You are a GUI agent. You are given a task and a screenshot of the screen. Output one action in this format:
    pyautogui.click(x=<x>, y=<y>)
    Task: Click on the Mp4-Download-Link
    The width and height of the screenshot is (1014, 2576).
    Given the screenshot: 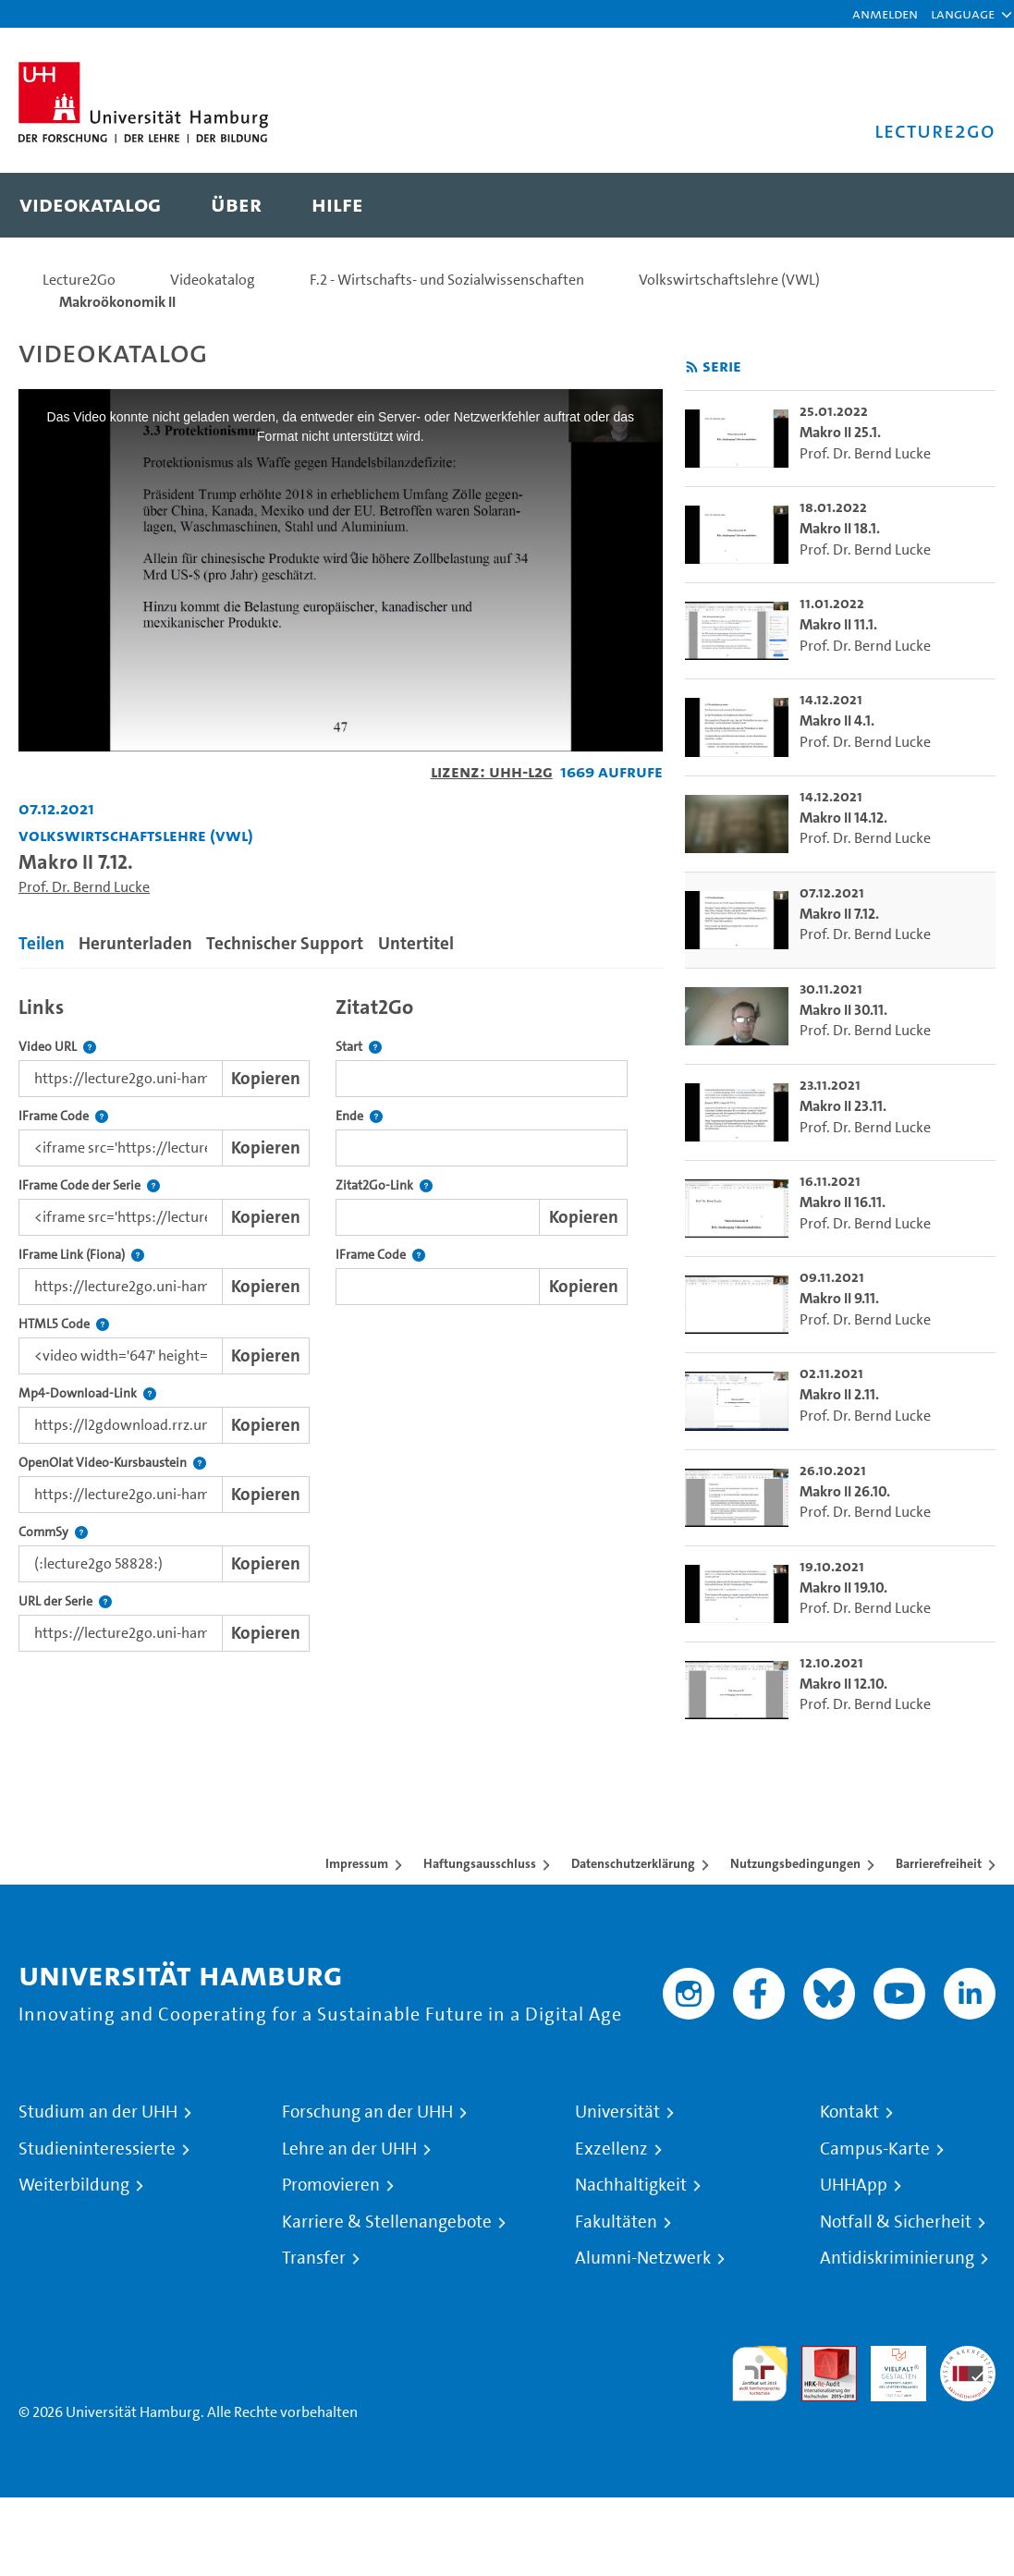 What is the action you would take?
    pyautogui.click(x=87, y=1393)
    